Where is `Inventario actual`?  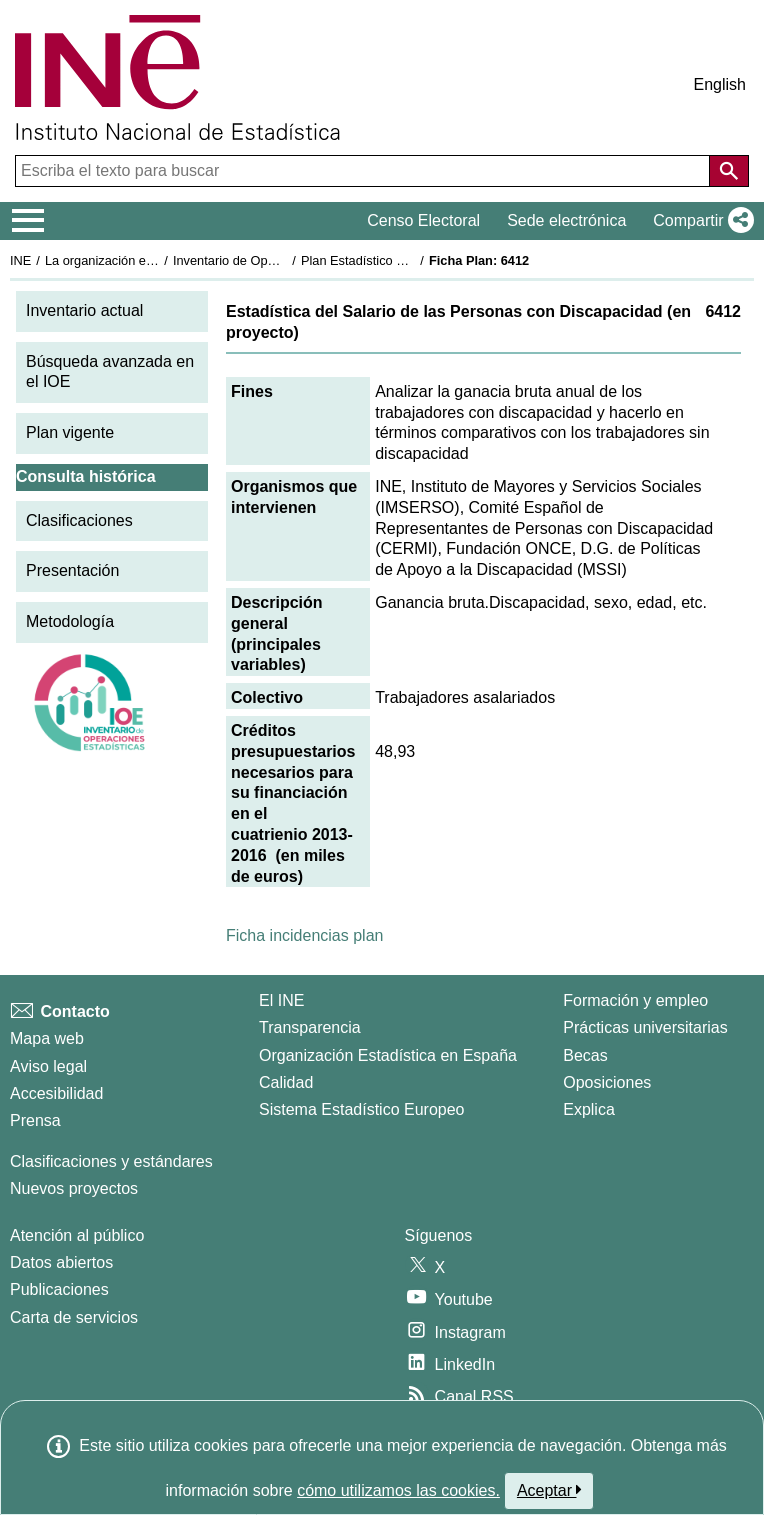
Inventario actual is located at coordinates (84, 310).